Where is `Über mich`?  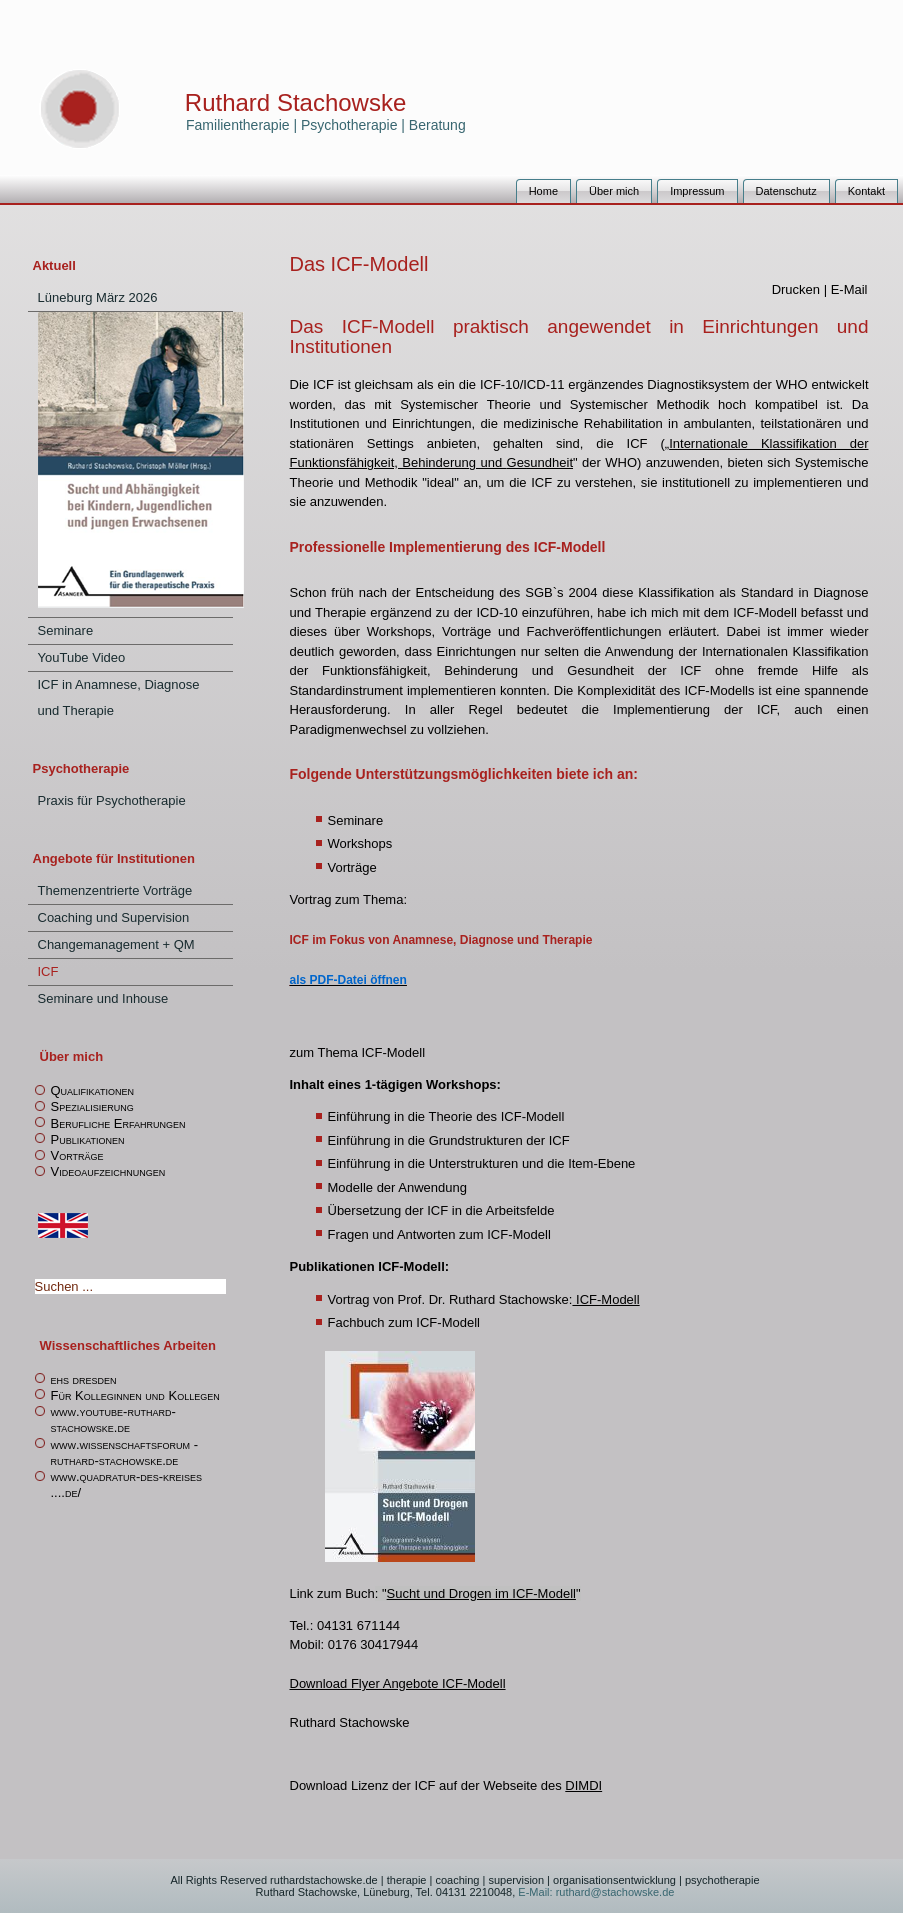 Über mich is located at coordinates (614, 191).